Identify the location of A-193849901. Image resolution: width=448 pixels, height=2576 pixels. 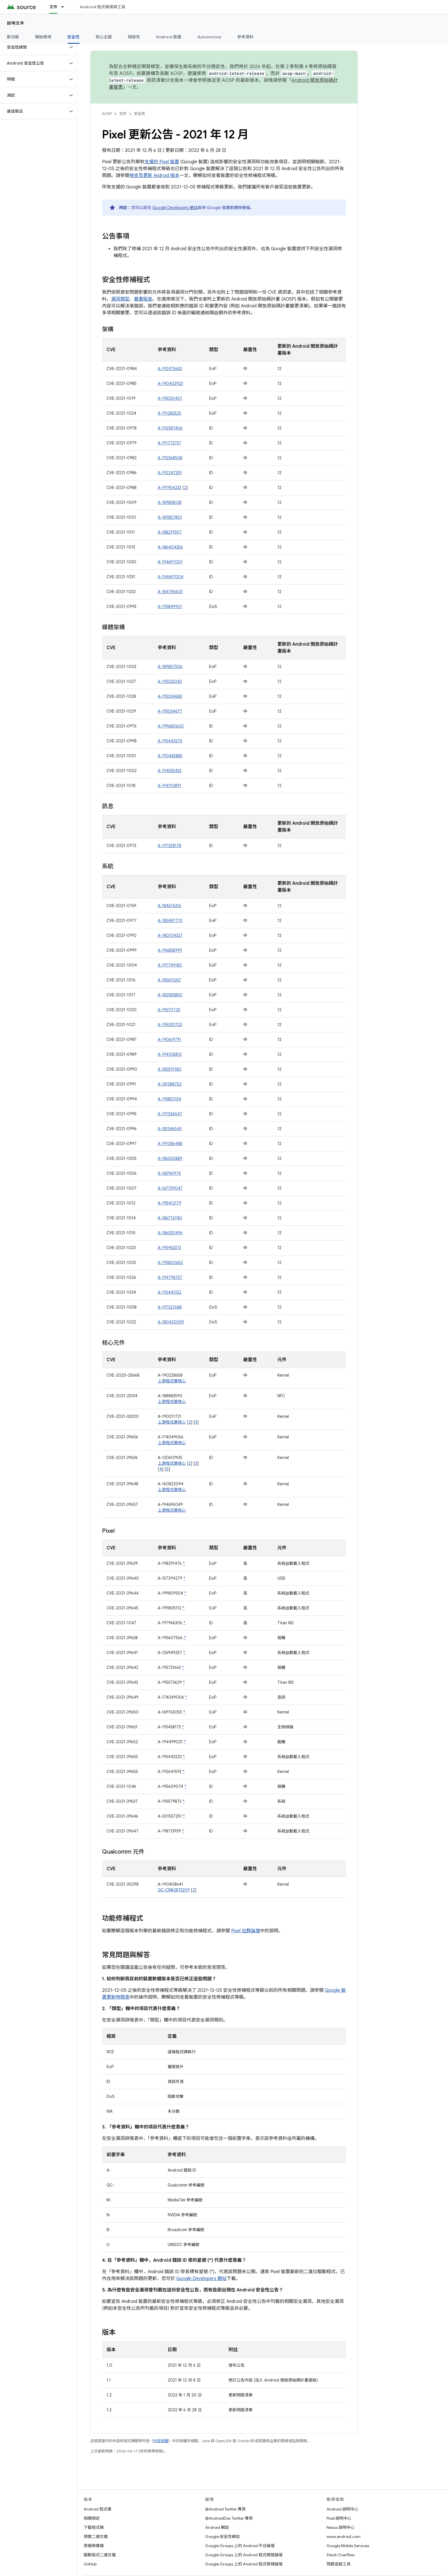
(170, 606).